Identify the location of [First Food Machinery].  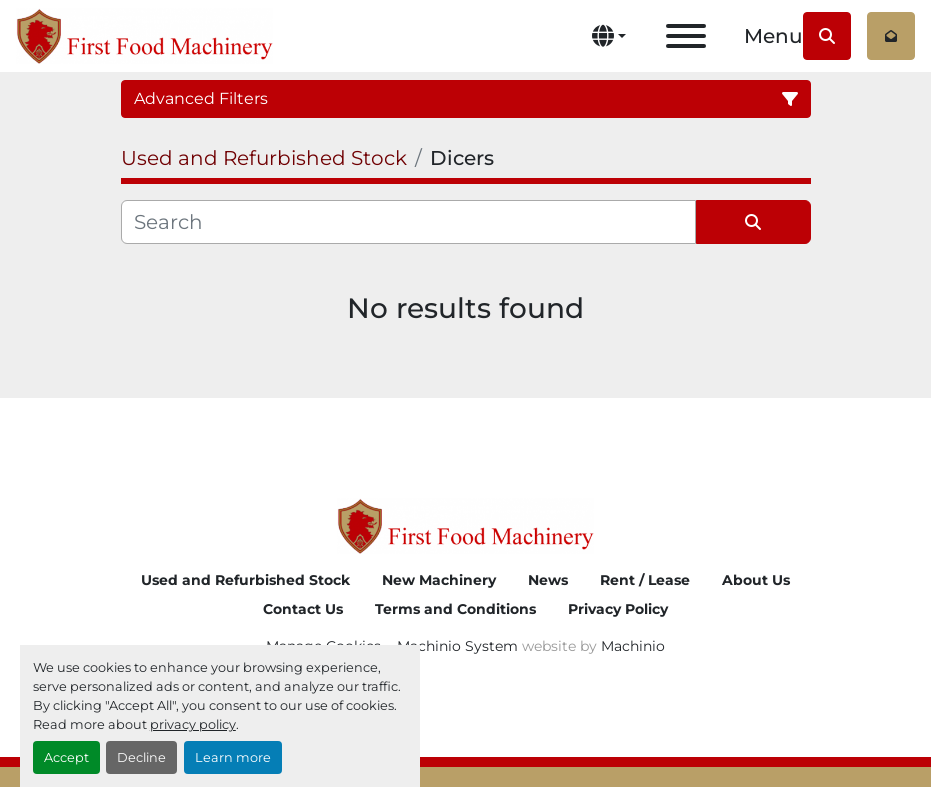
(465, 524).